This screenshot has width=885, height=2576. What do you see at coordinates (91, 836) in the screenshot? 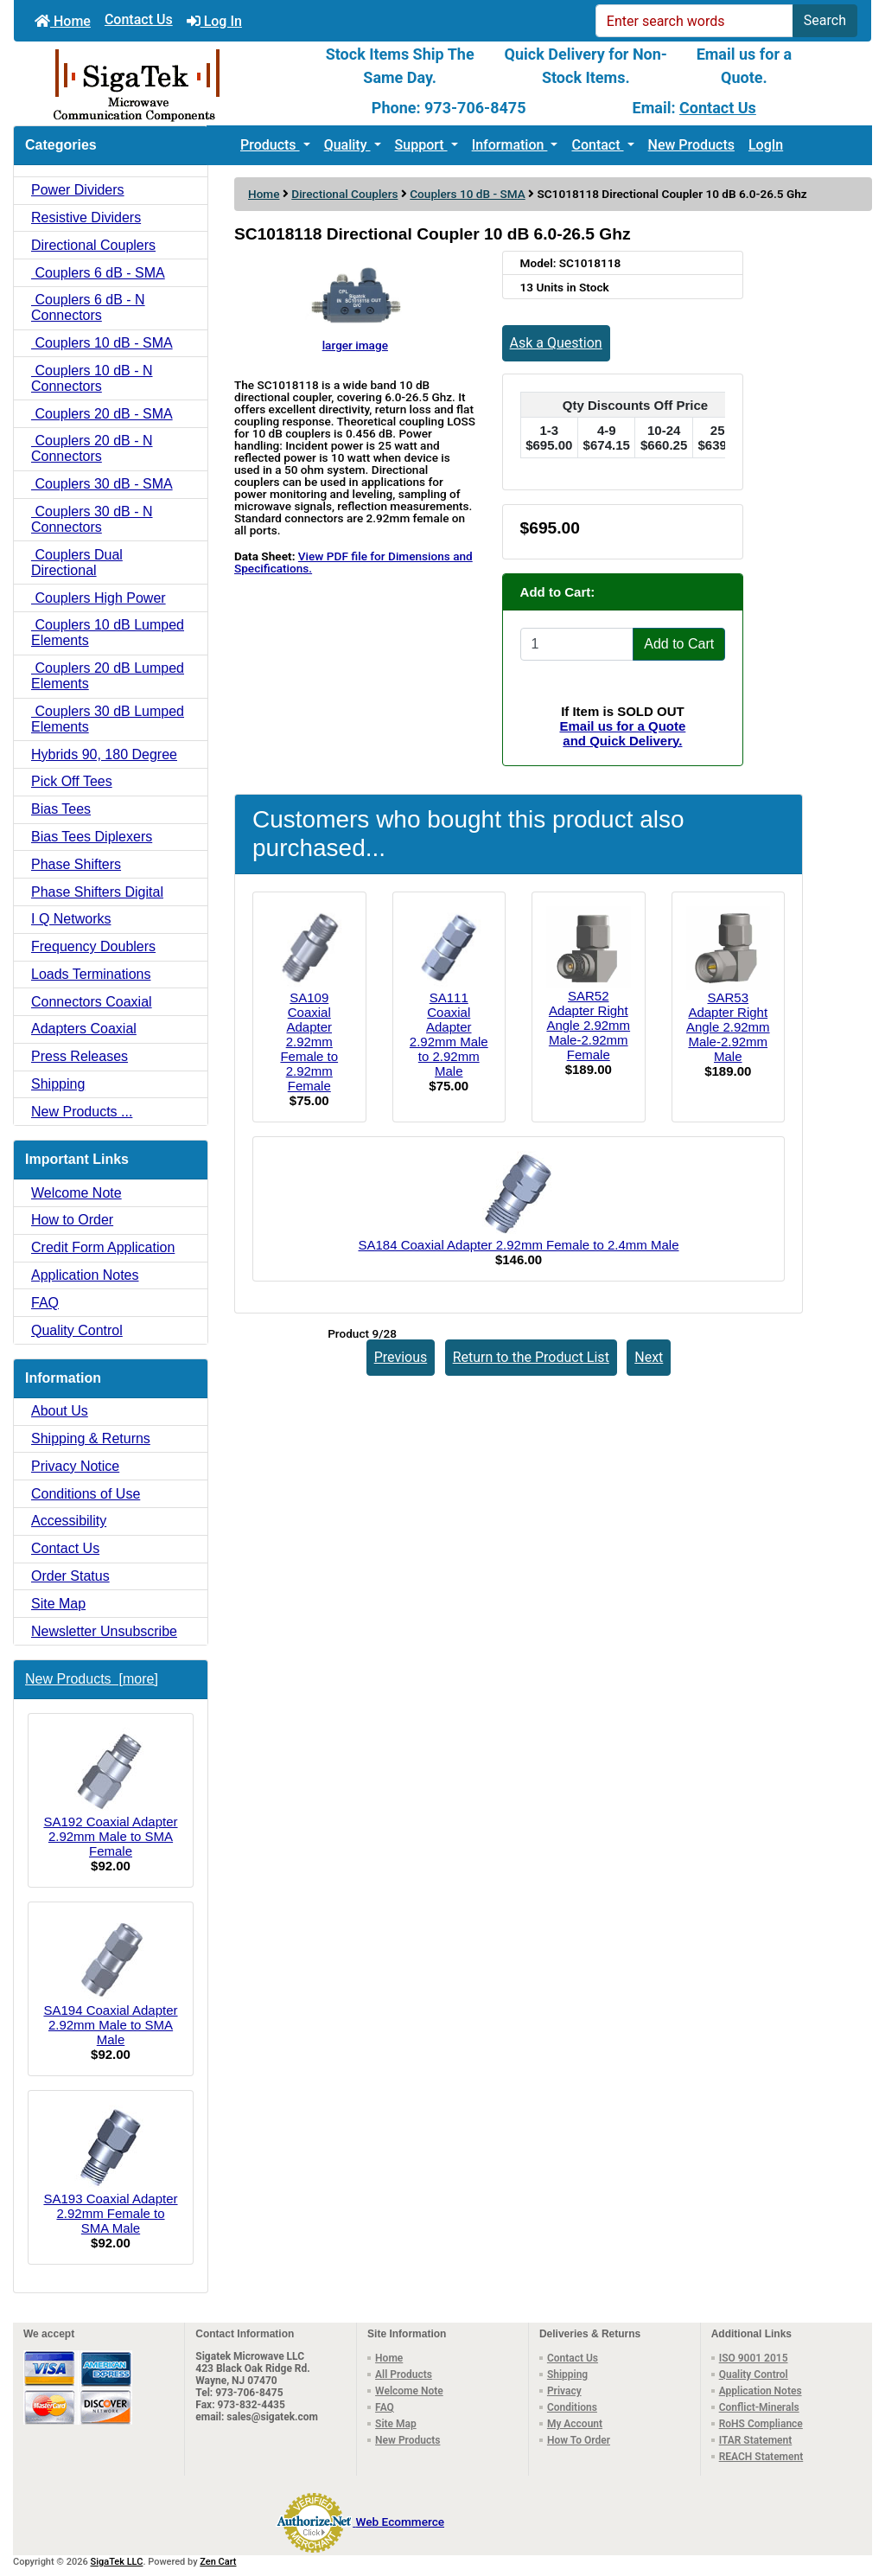
I see `Bias Tees Diplexers` at bounding box center [91, 836].